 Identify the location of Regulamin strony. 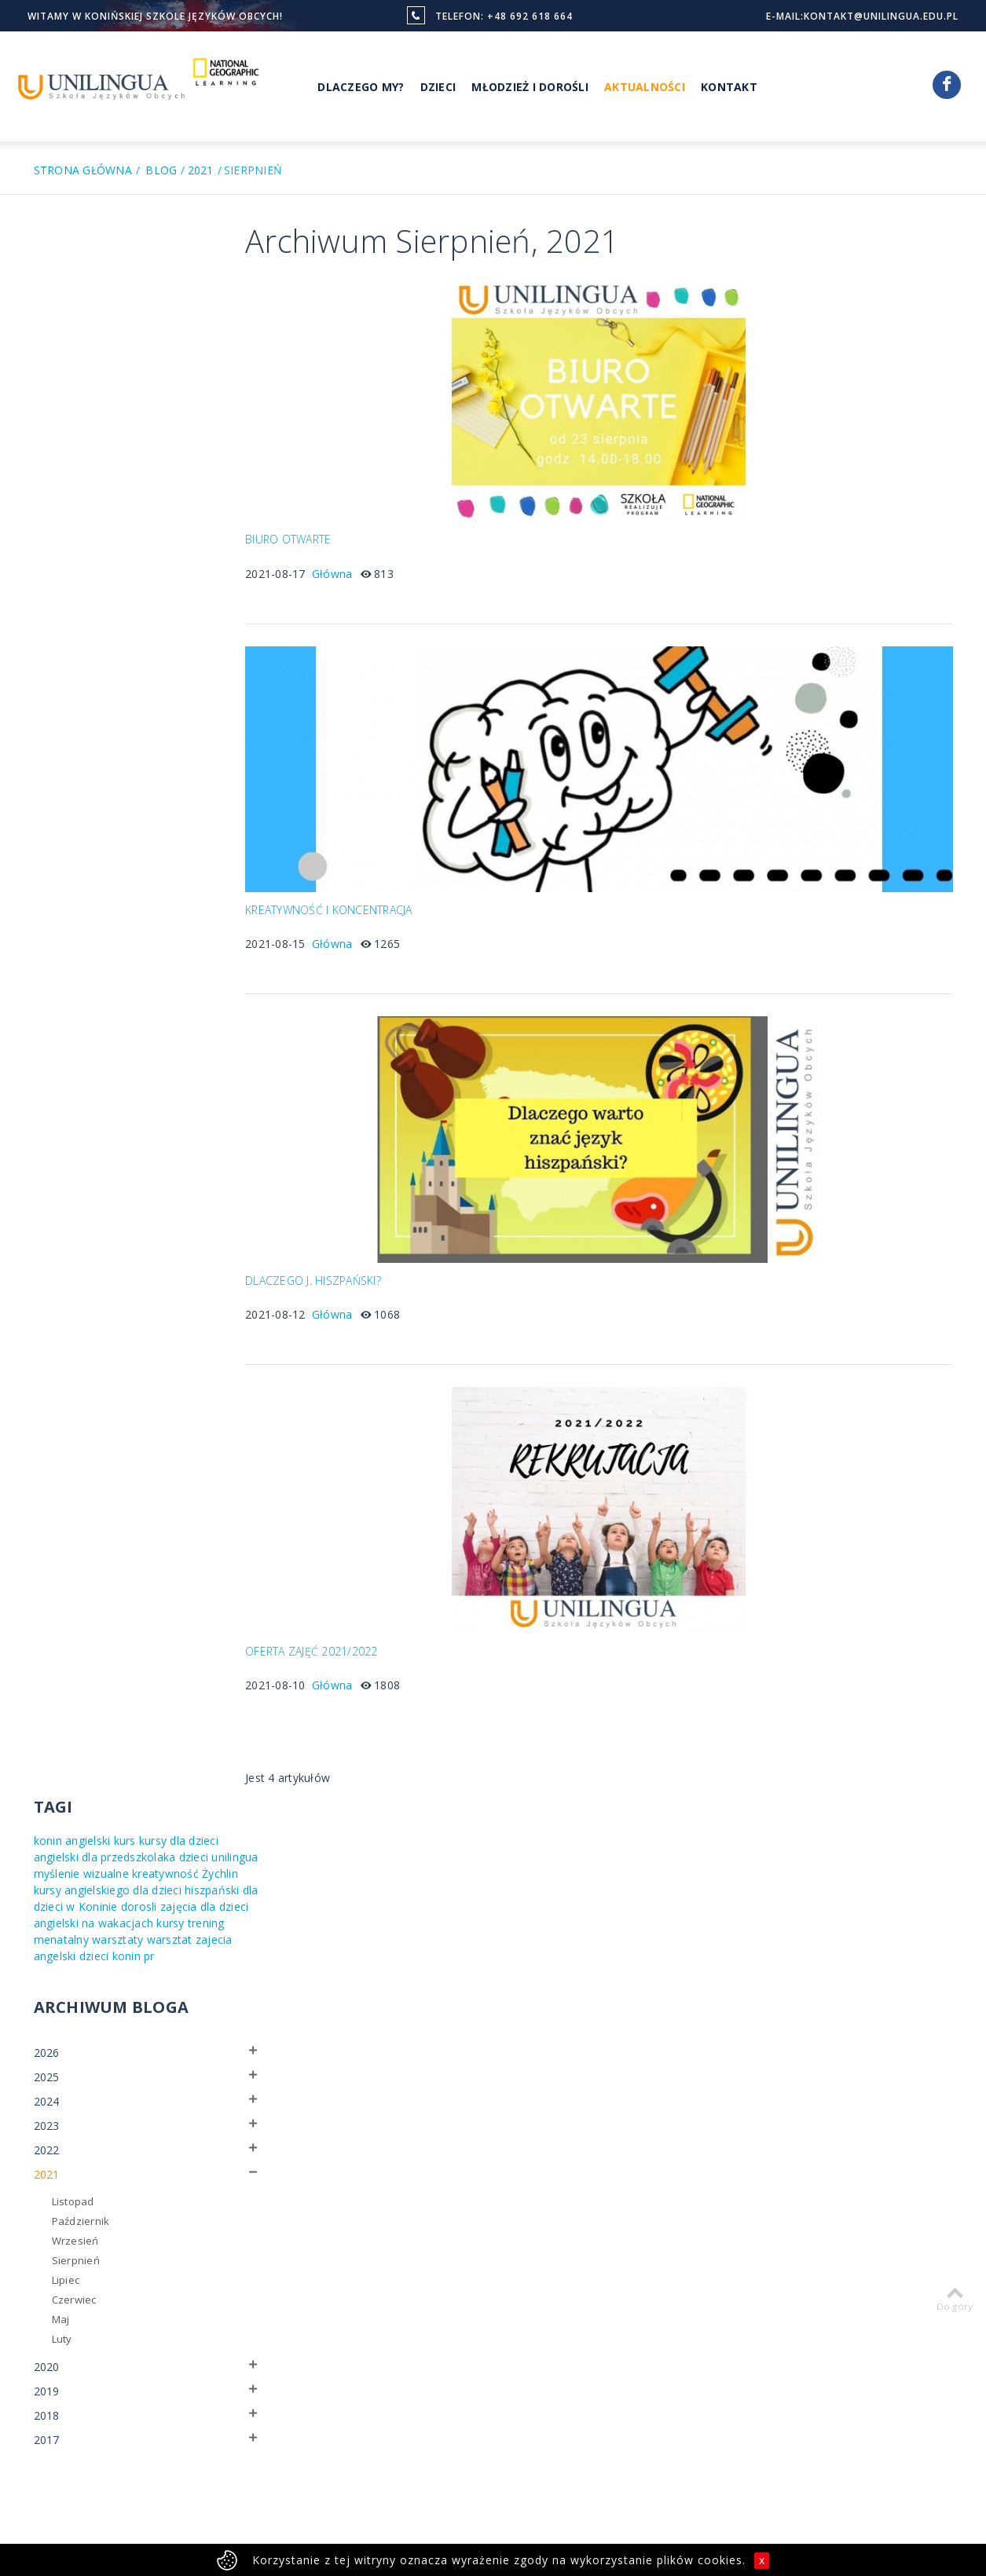
(183, 2478).